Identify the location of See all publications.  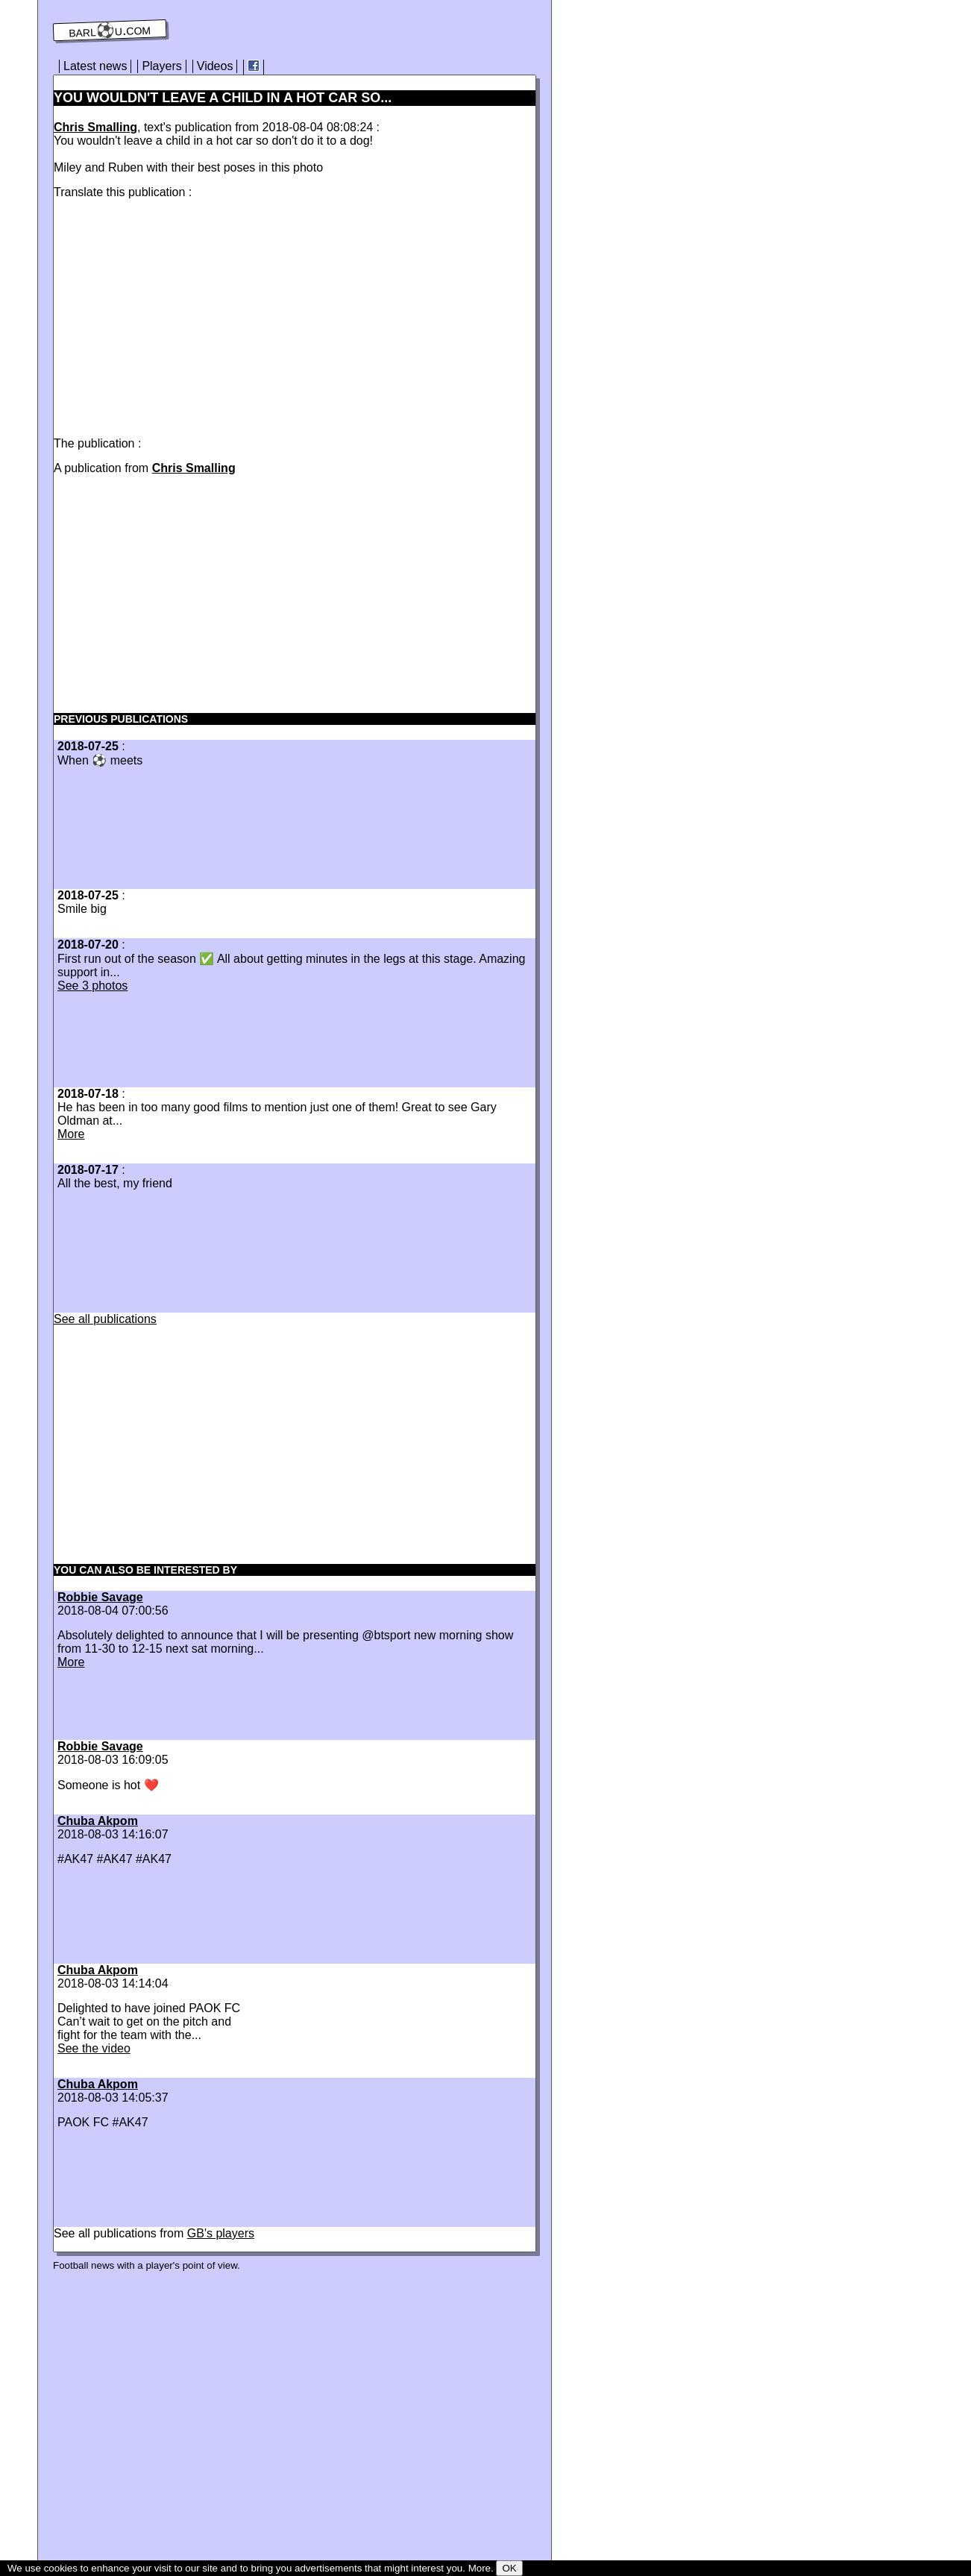
(105, 1319).